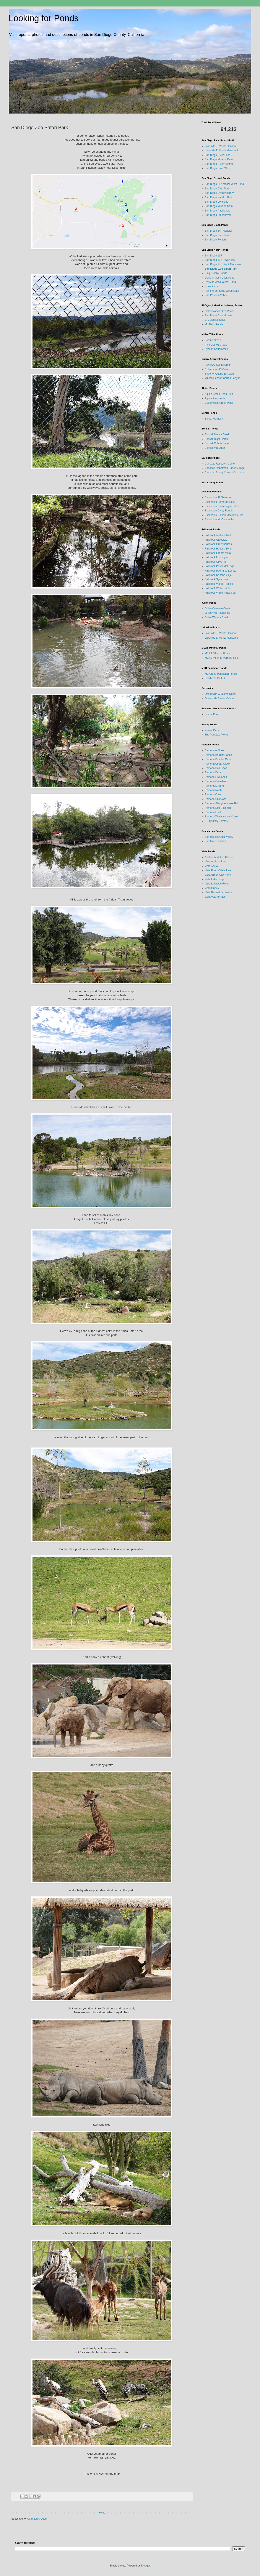  Describe the element at coordinates (221, 816) in the screenshot. I see `Ramona Wash Hollow Creek` at that location.